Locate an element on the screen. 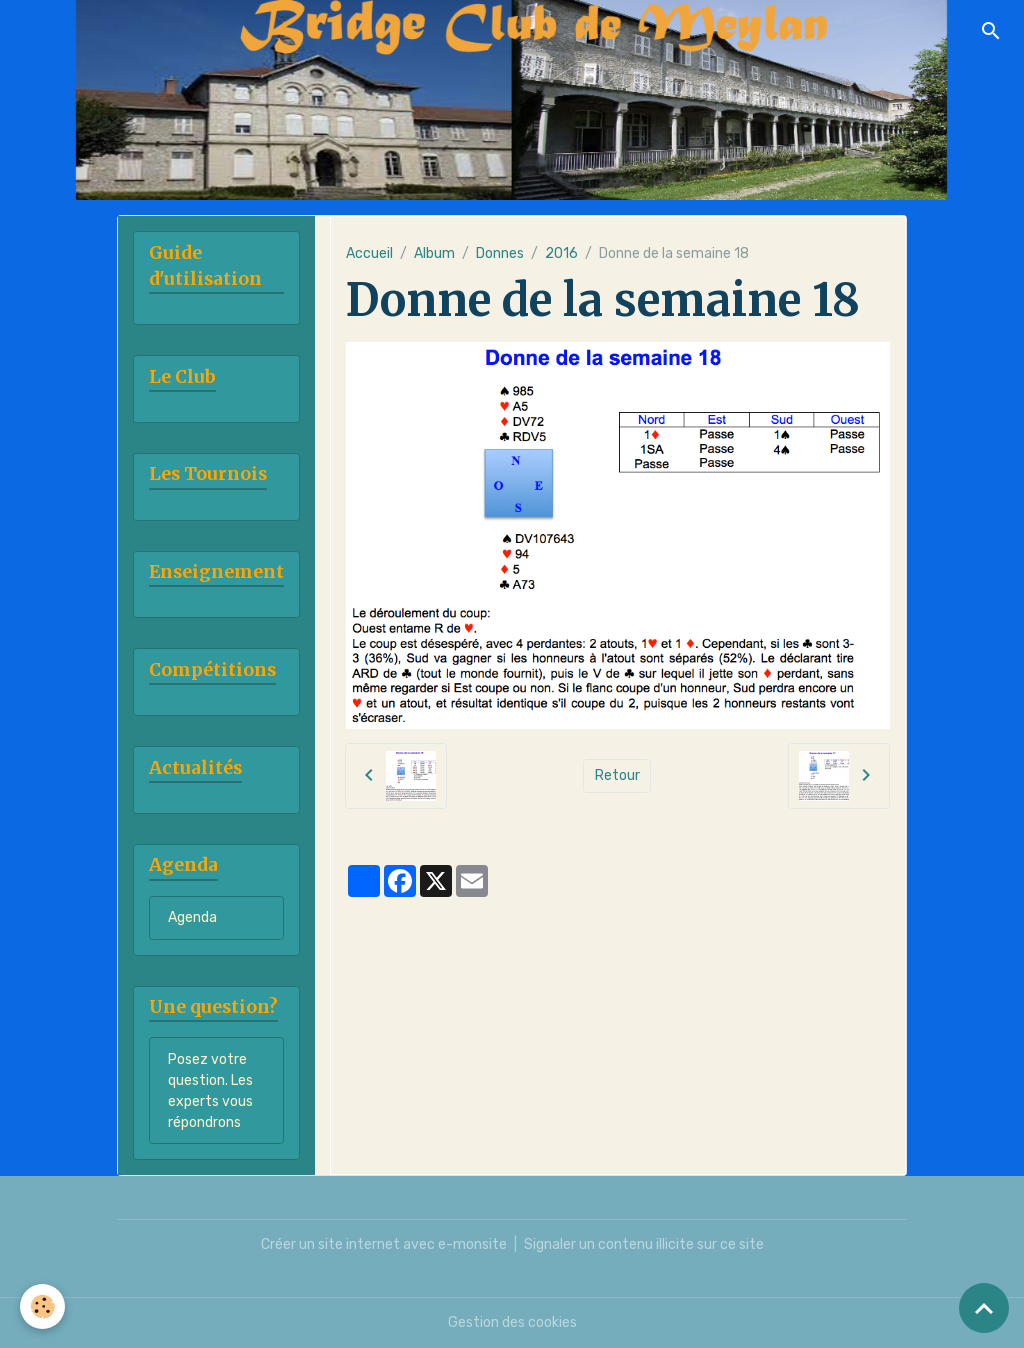 The image size is (1024, 1348). [Cookies] is located at coordinates (42, 1306).